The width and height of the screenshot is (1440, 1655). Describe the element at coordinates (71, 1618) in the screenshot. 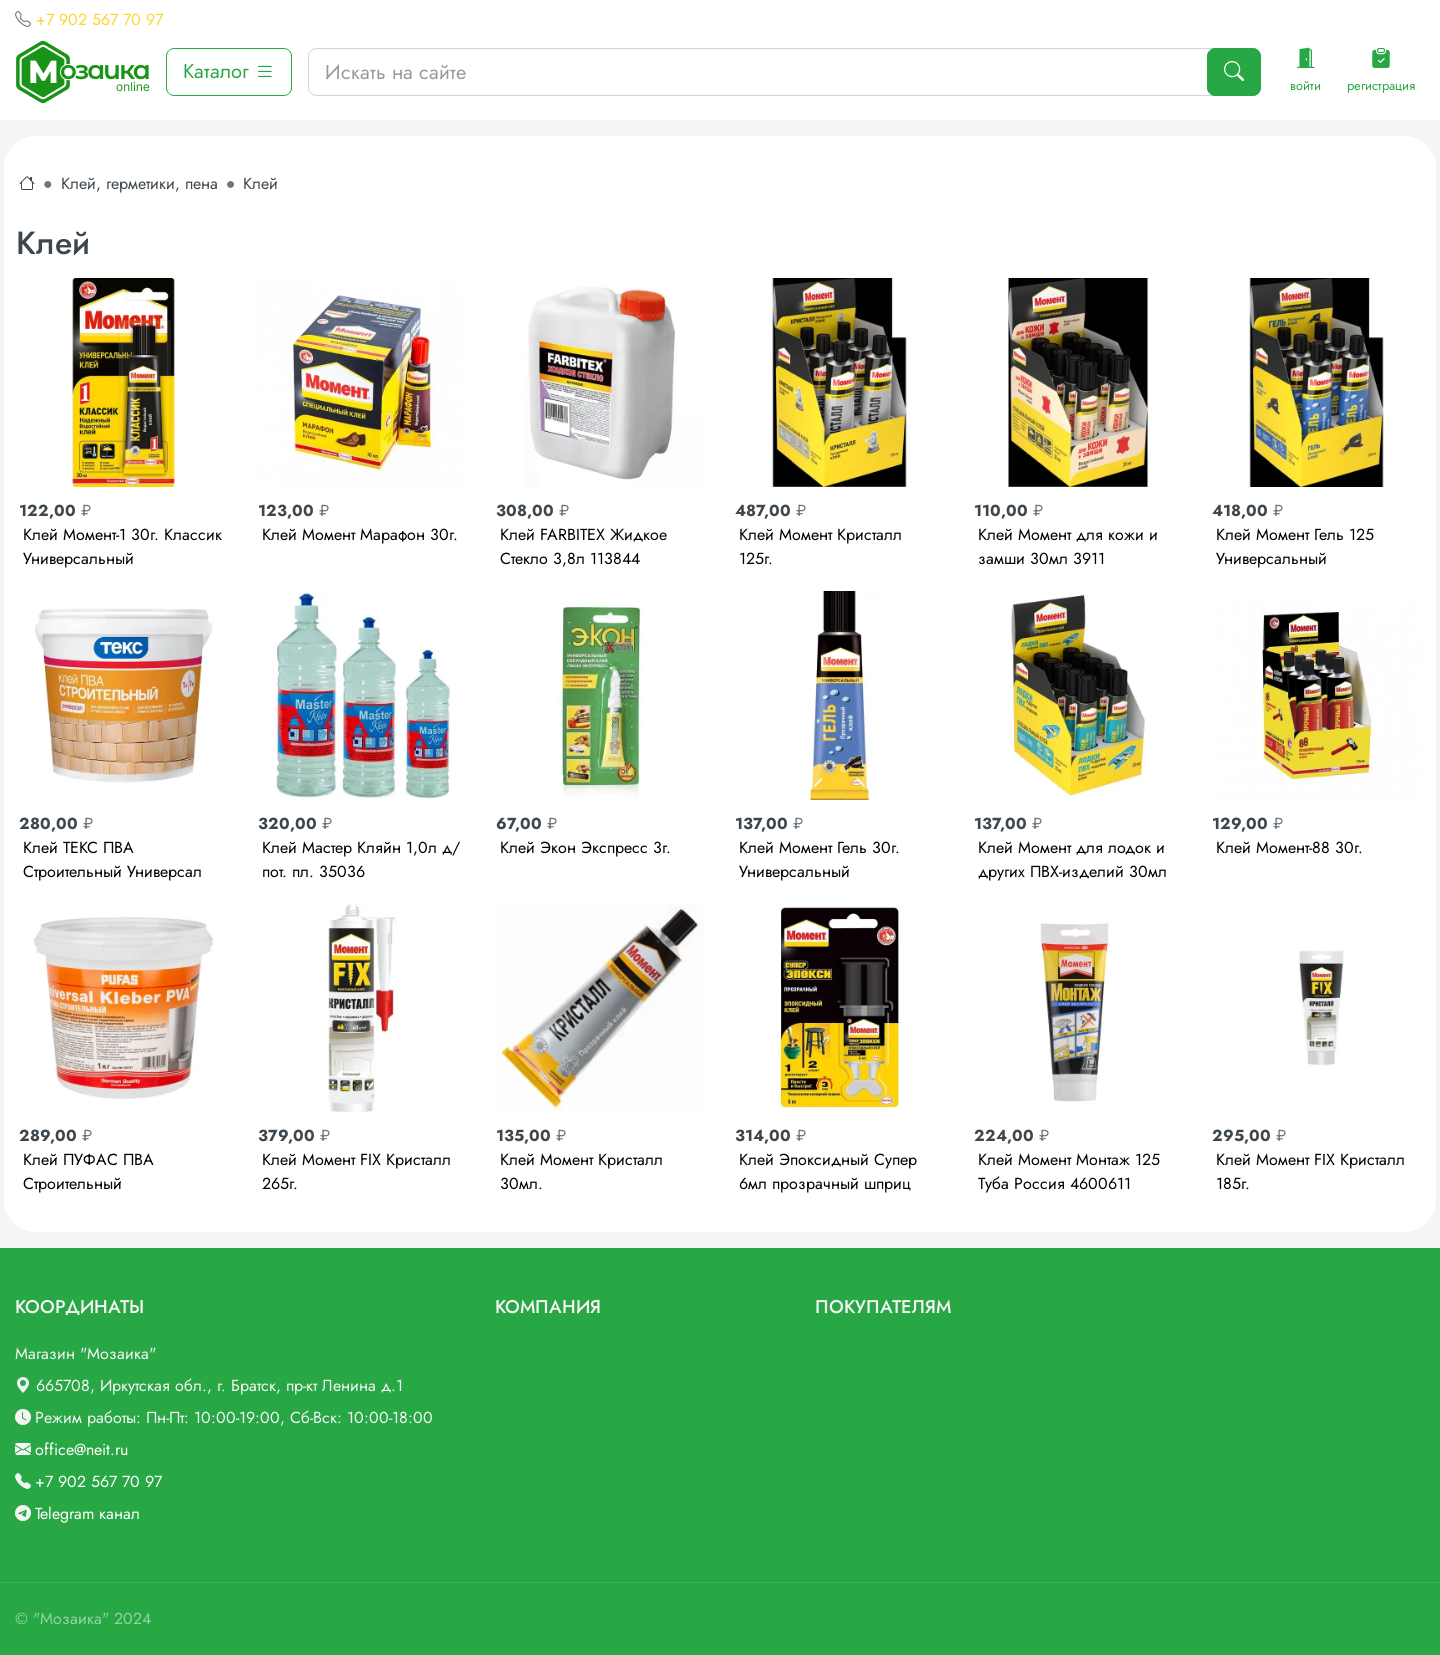

I see `"Мозаика"` at that location.